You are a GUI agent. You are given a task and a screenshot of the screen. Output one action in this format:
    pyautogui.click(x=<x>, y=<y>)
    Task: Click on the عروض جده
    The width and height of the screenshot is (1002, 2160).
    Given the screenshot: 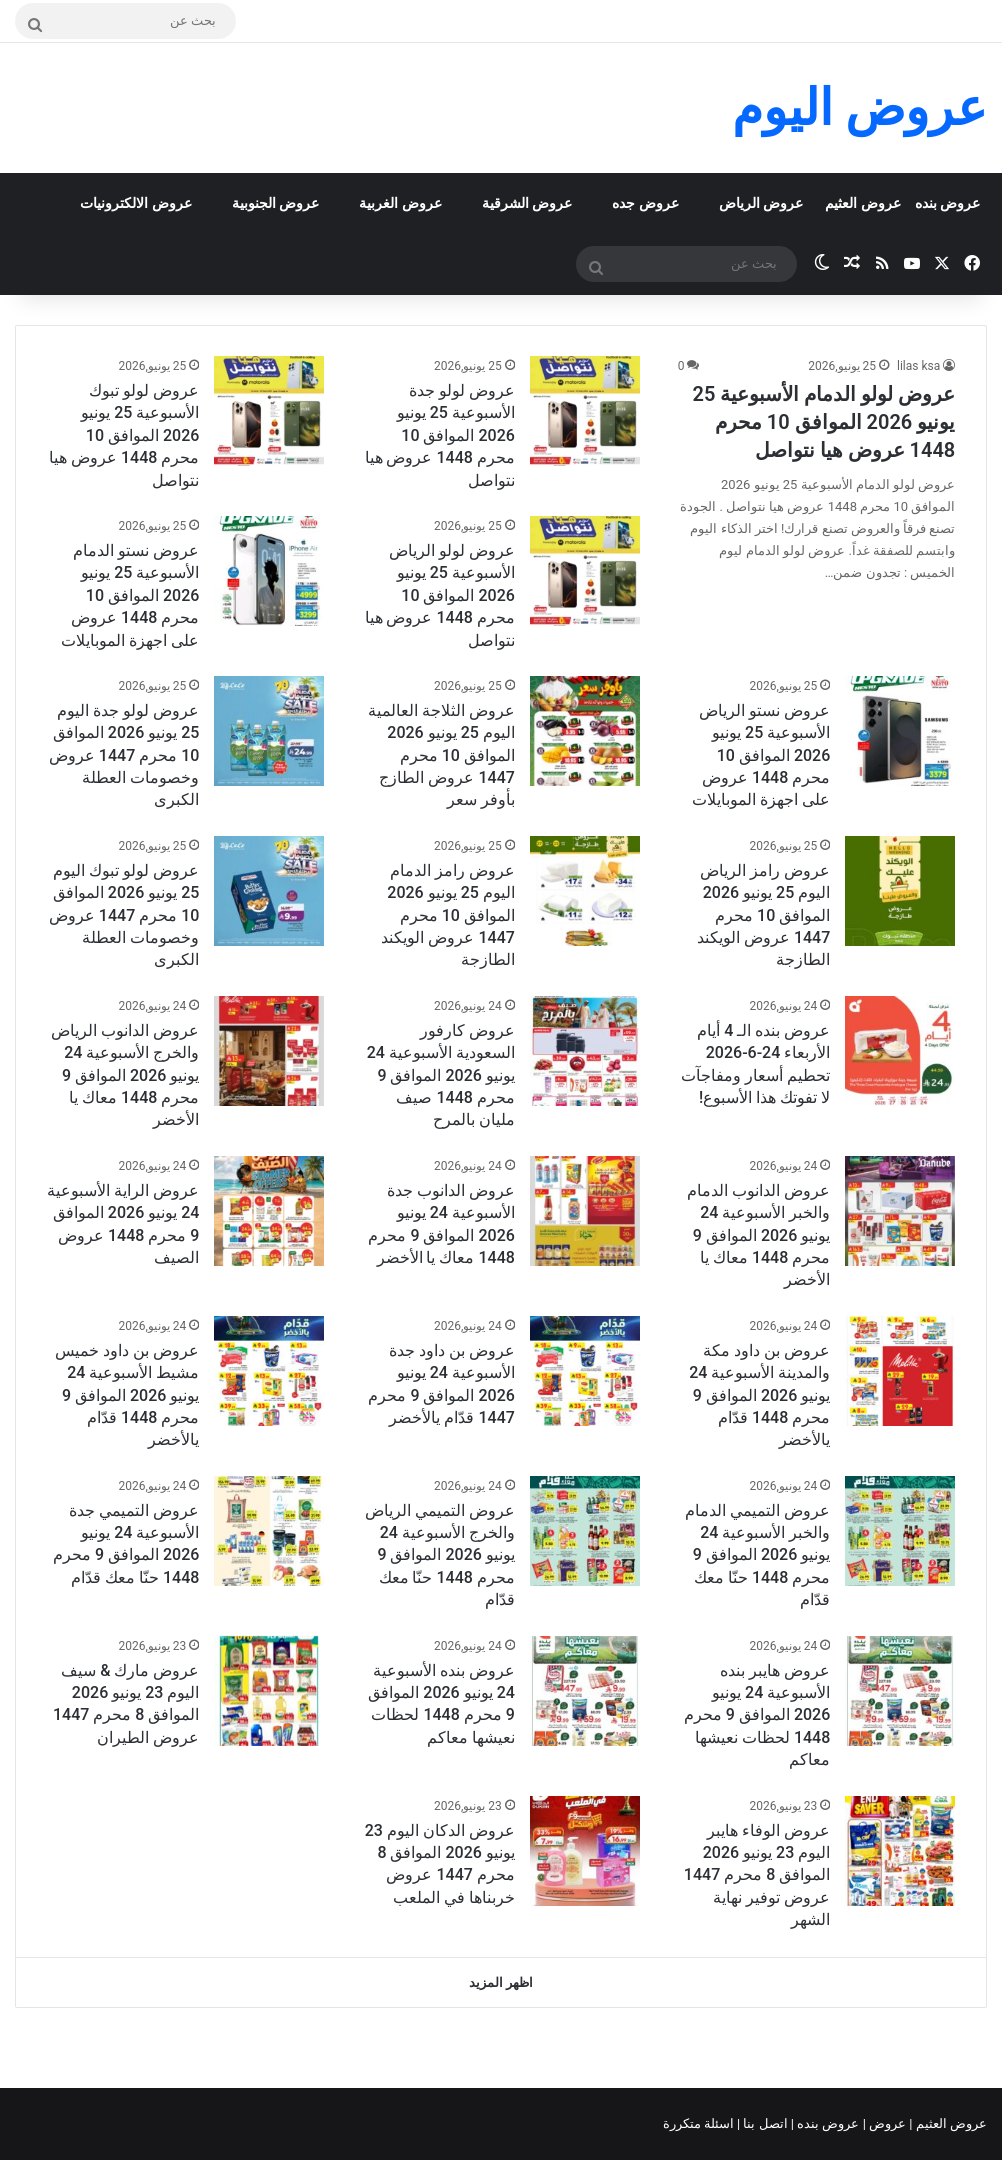 What is the action you would take?
    pyautogui.click(x=645, y=203)
    